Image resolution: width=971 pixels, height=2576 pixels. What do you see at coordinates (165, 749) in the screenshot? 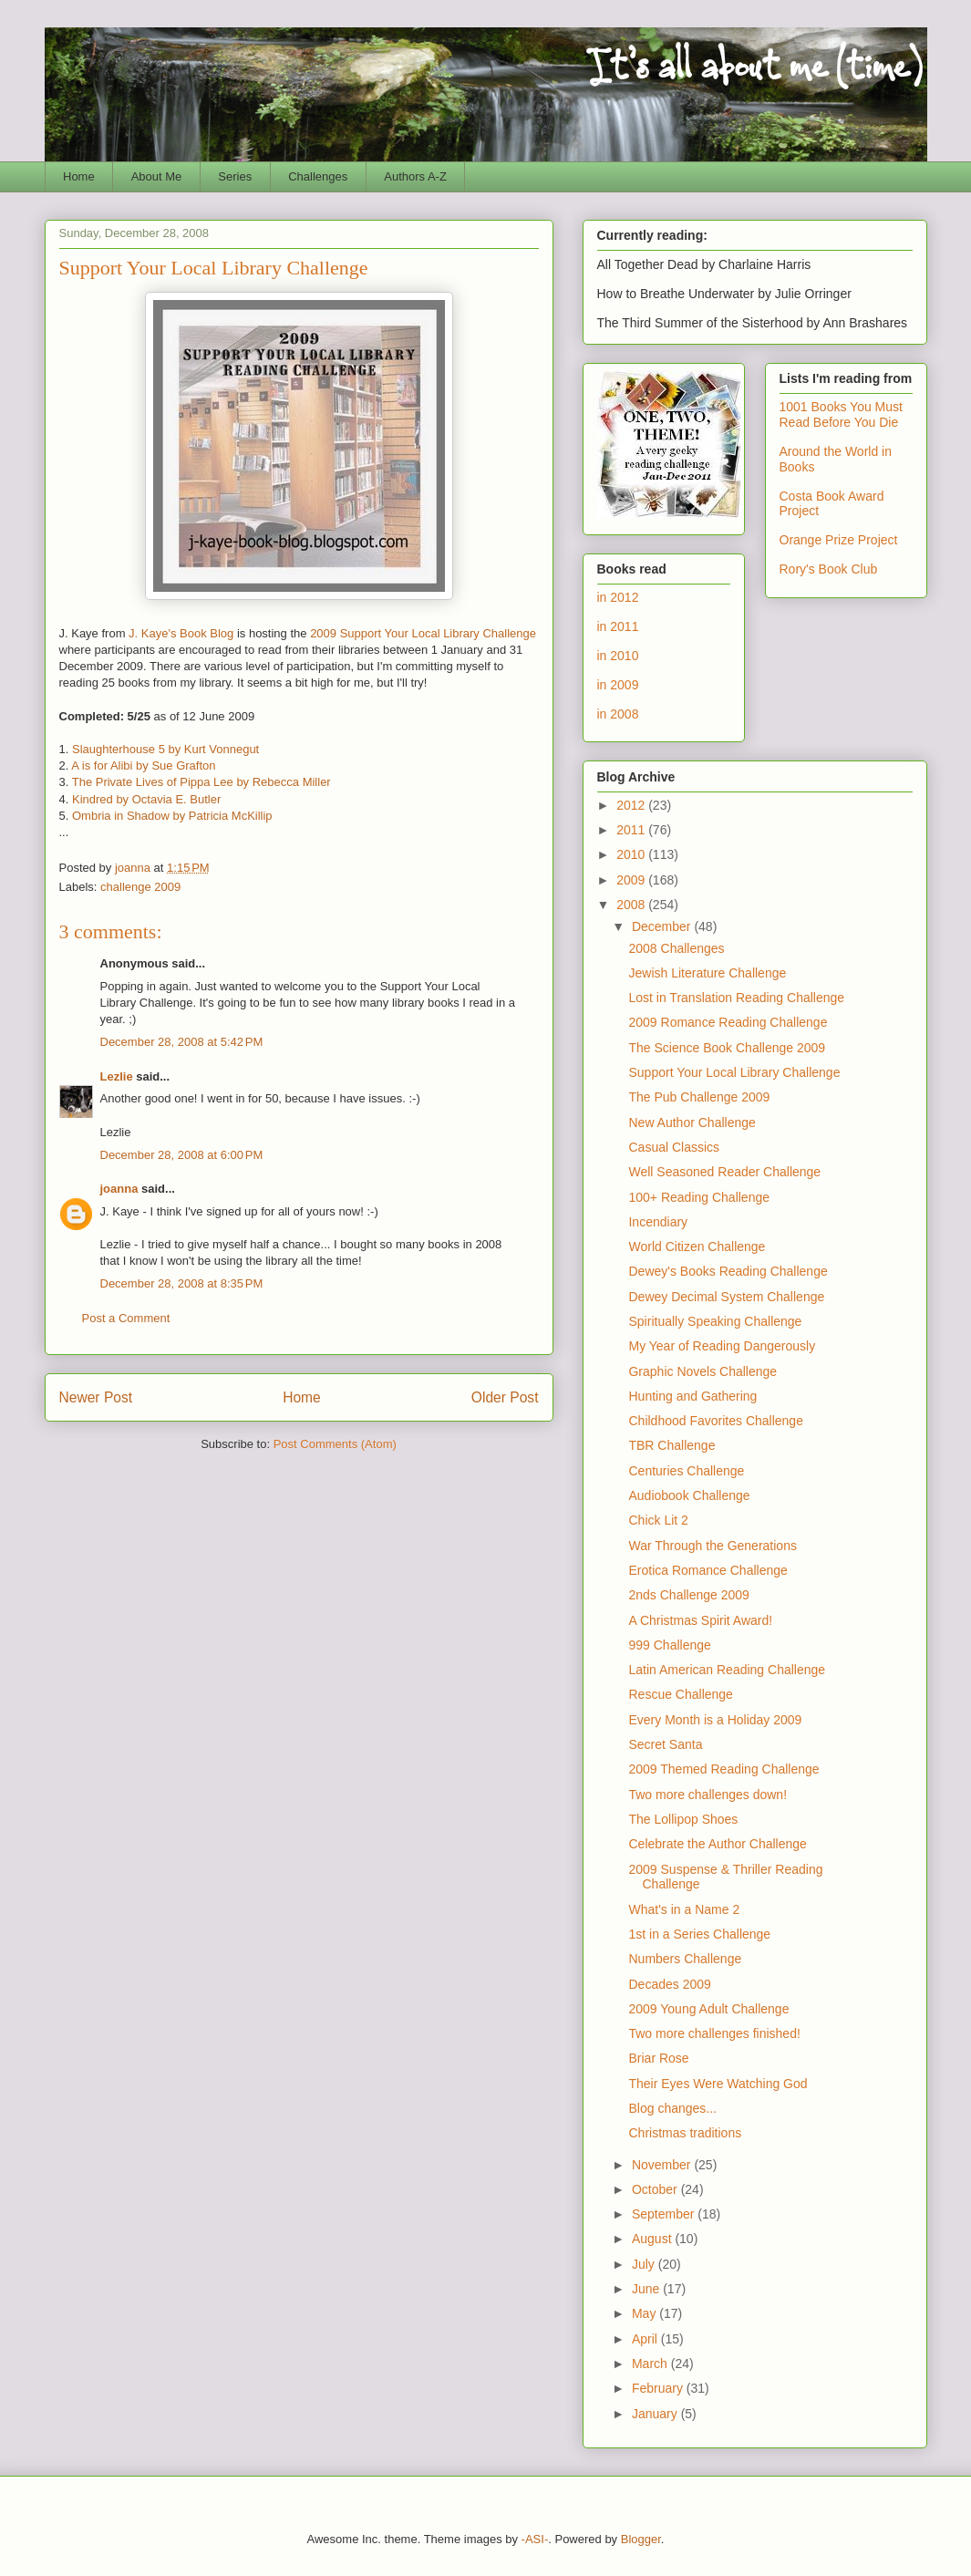
I see `Slaughterhouse 5 by Kurt Vonnegut` at bounding box center [165, 749].